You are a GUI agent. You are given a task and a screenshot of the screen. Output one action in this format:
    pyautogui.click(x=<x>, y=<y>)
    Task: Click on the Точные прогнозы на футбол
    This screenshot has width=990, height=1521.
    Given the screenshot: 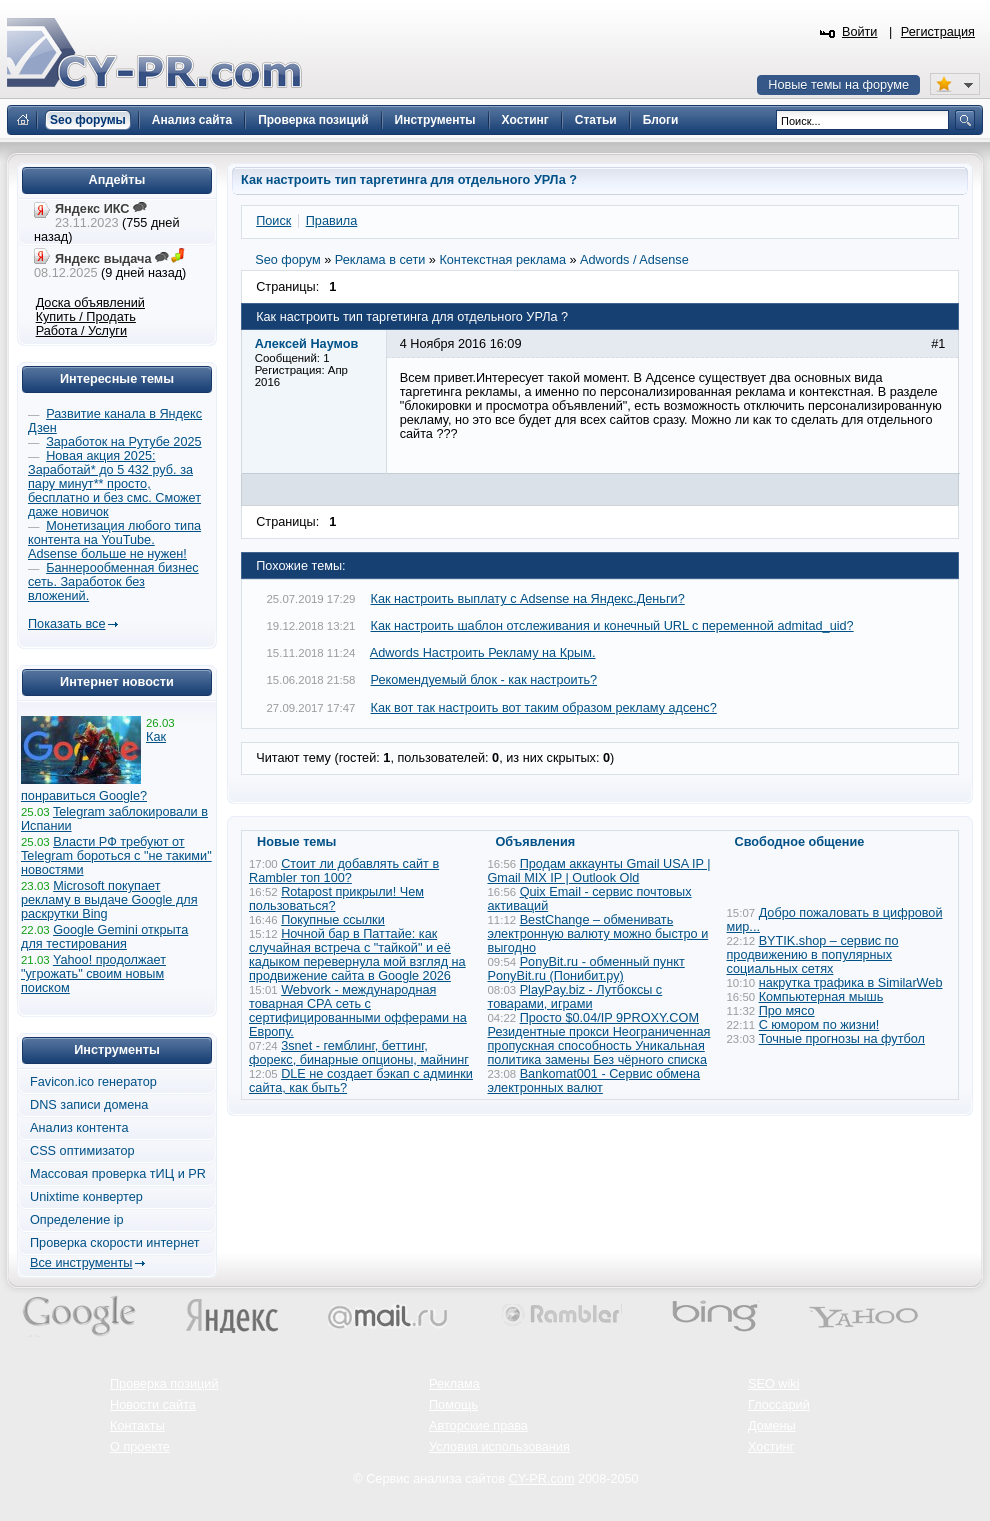 What is the action you would take?
    pyautogui.click(x=842, y=1039)
    